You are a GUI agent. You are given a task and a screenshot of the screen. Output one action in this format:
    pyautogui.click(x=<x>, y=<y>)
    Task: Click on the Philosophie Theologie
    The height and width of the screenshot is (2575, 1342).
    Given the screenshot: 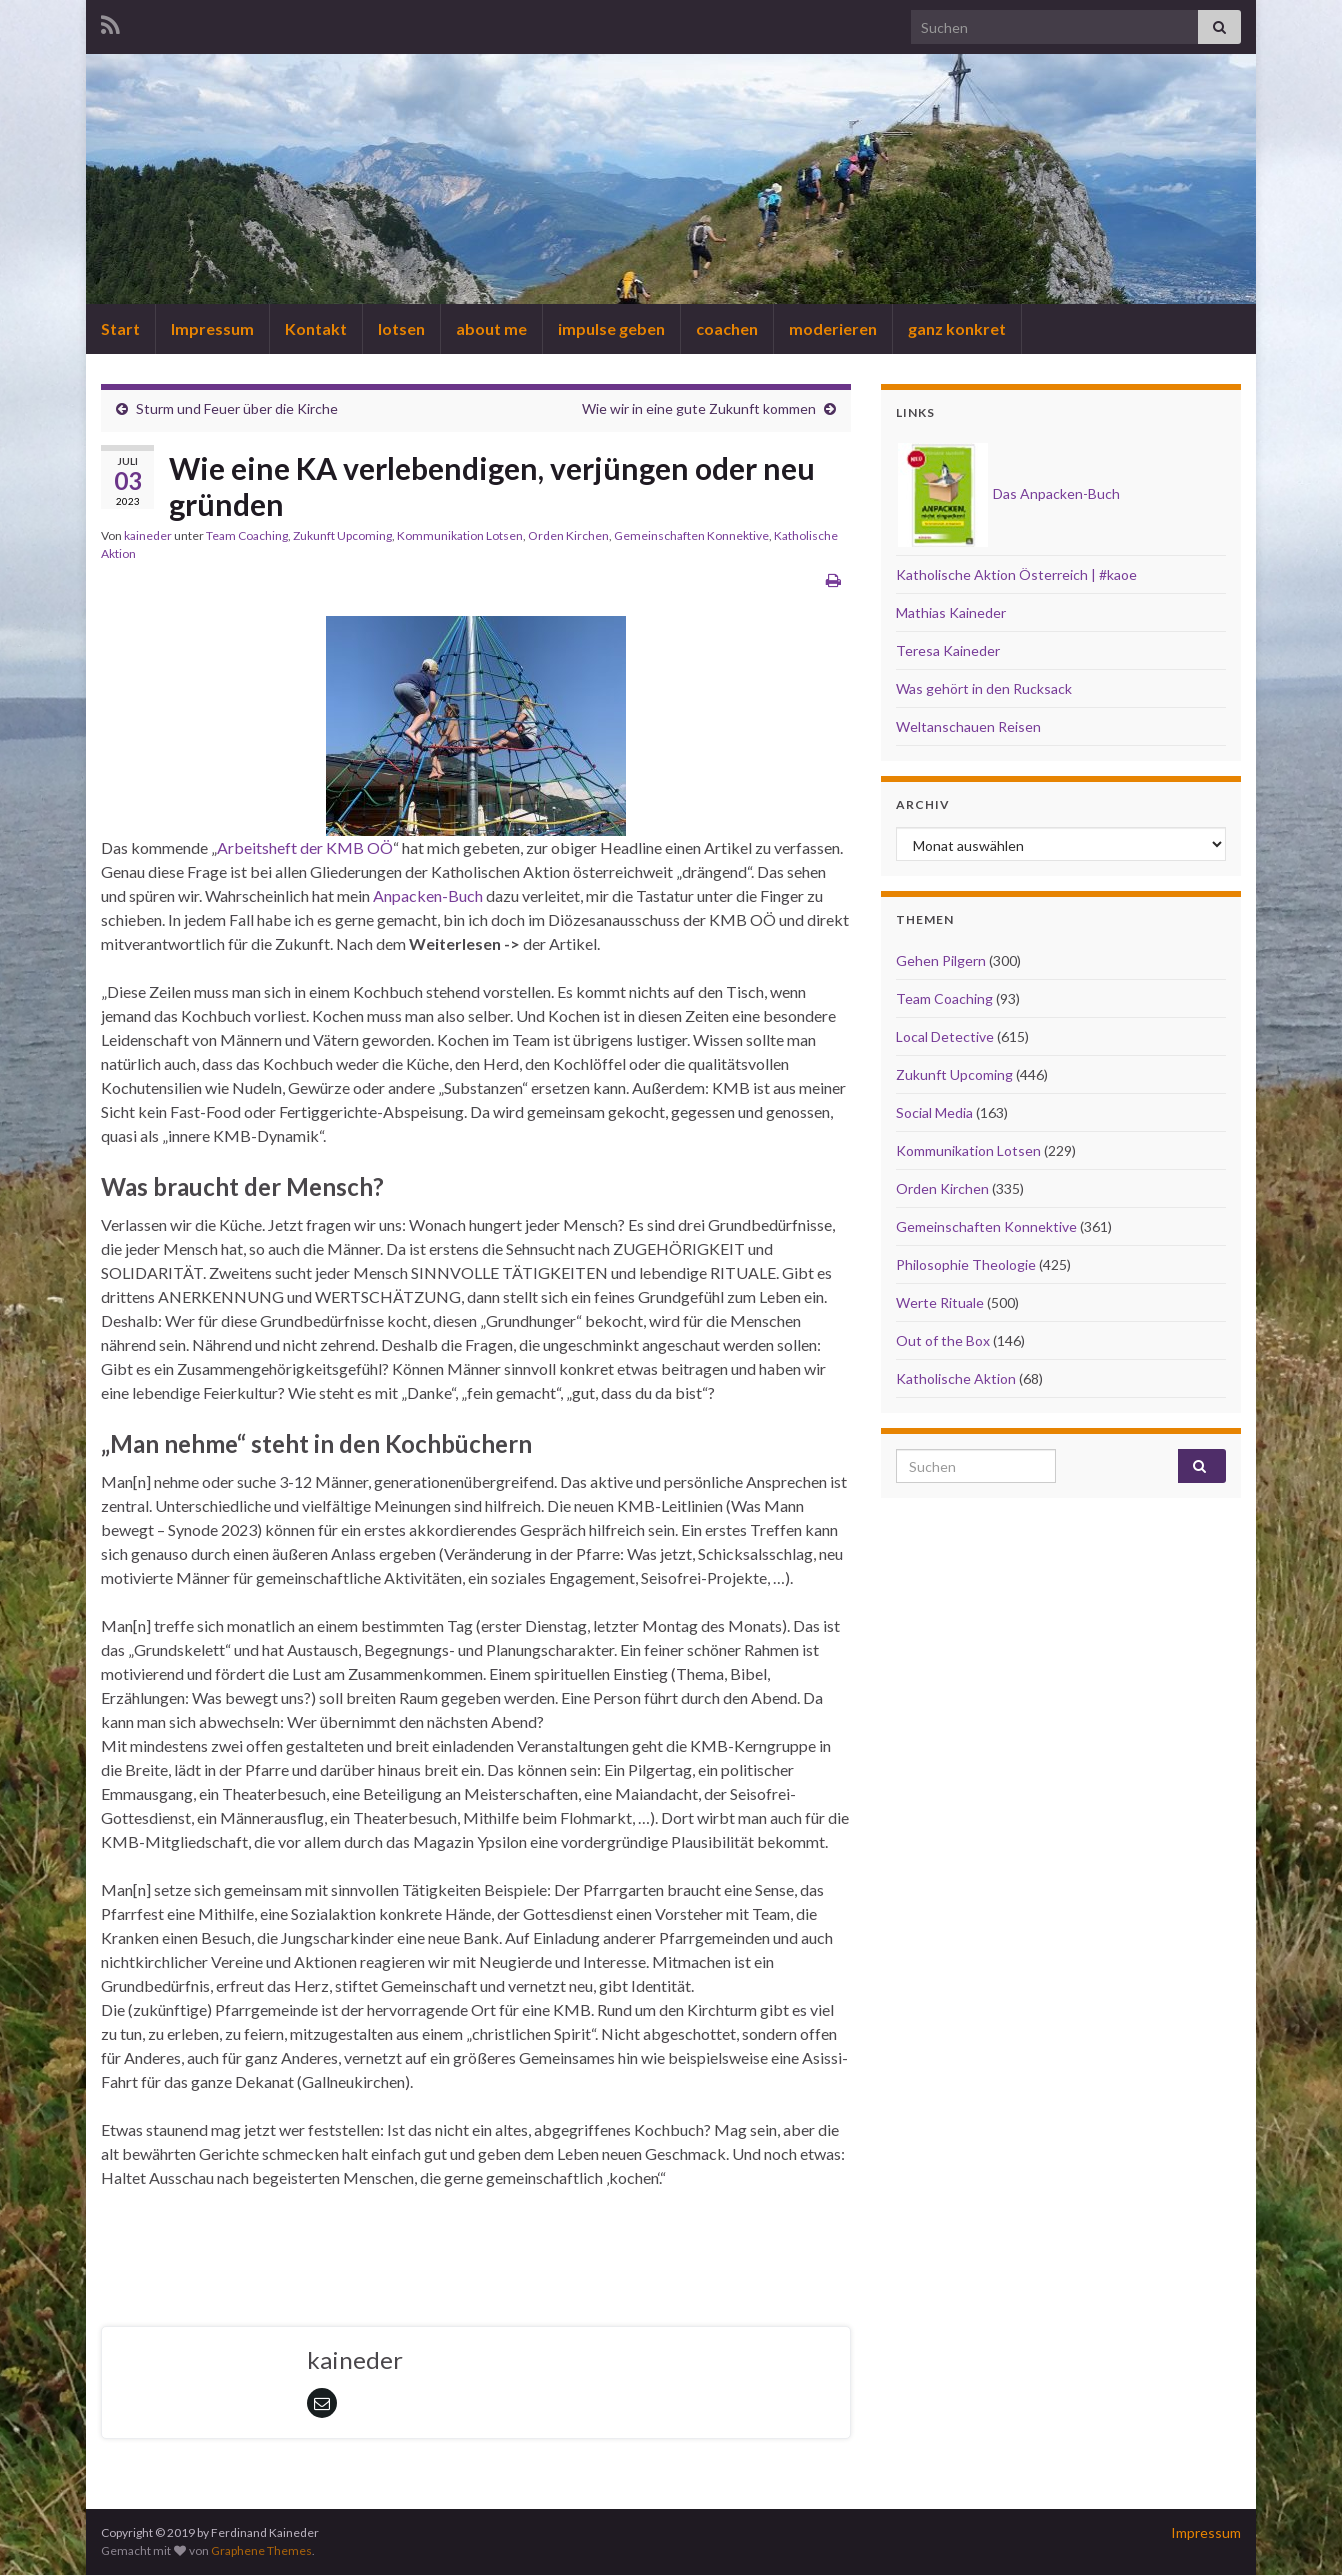 What is the action you would take?
    pyautogui.click(x=966, y=1264)
    